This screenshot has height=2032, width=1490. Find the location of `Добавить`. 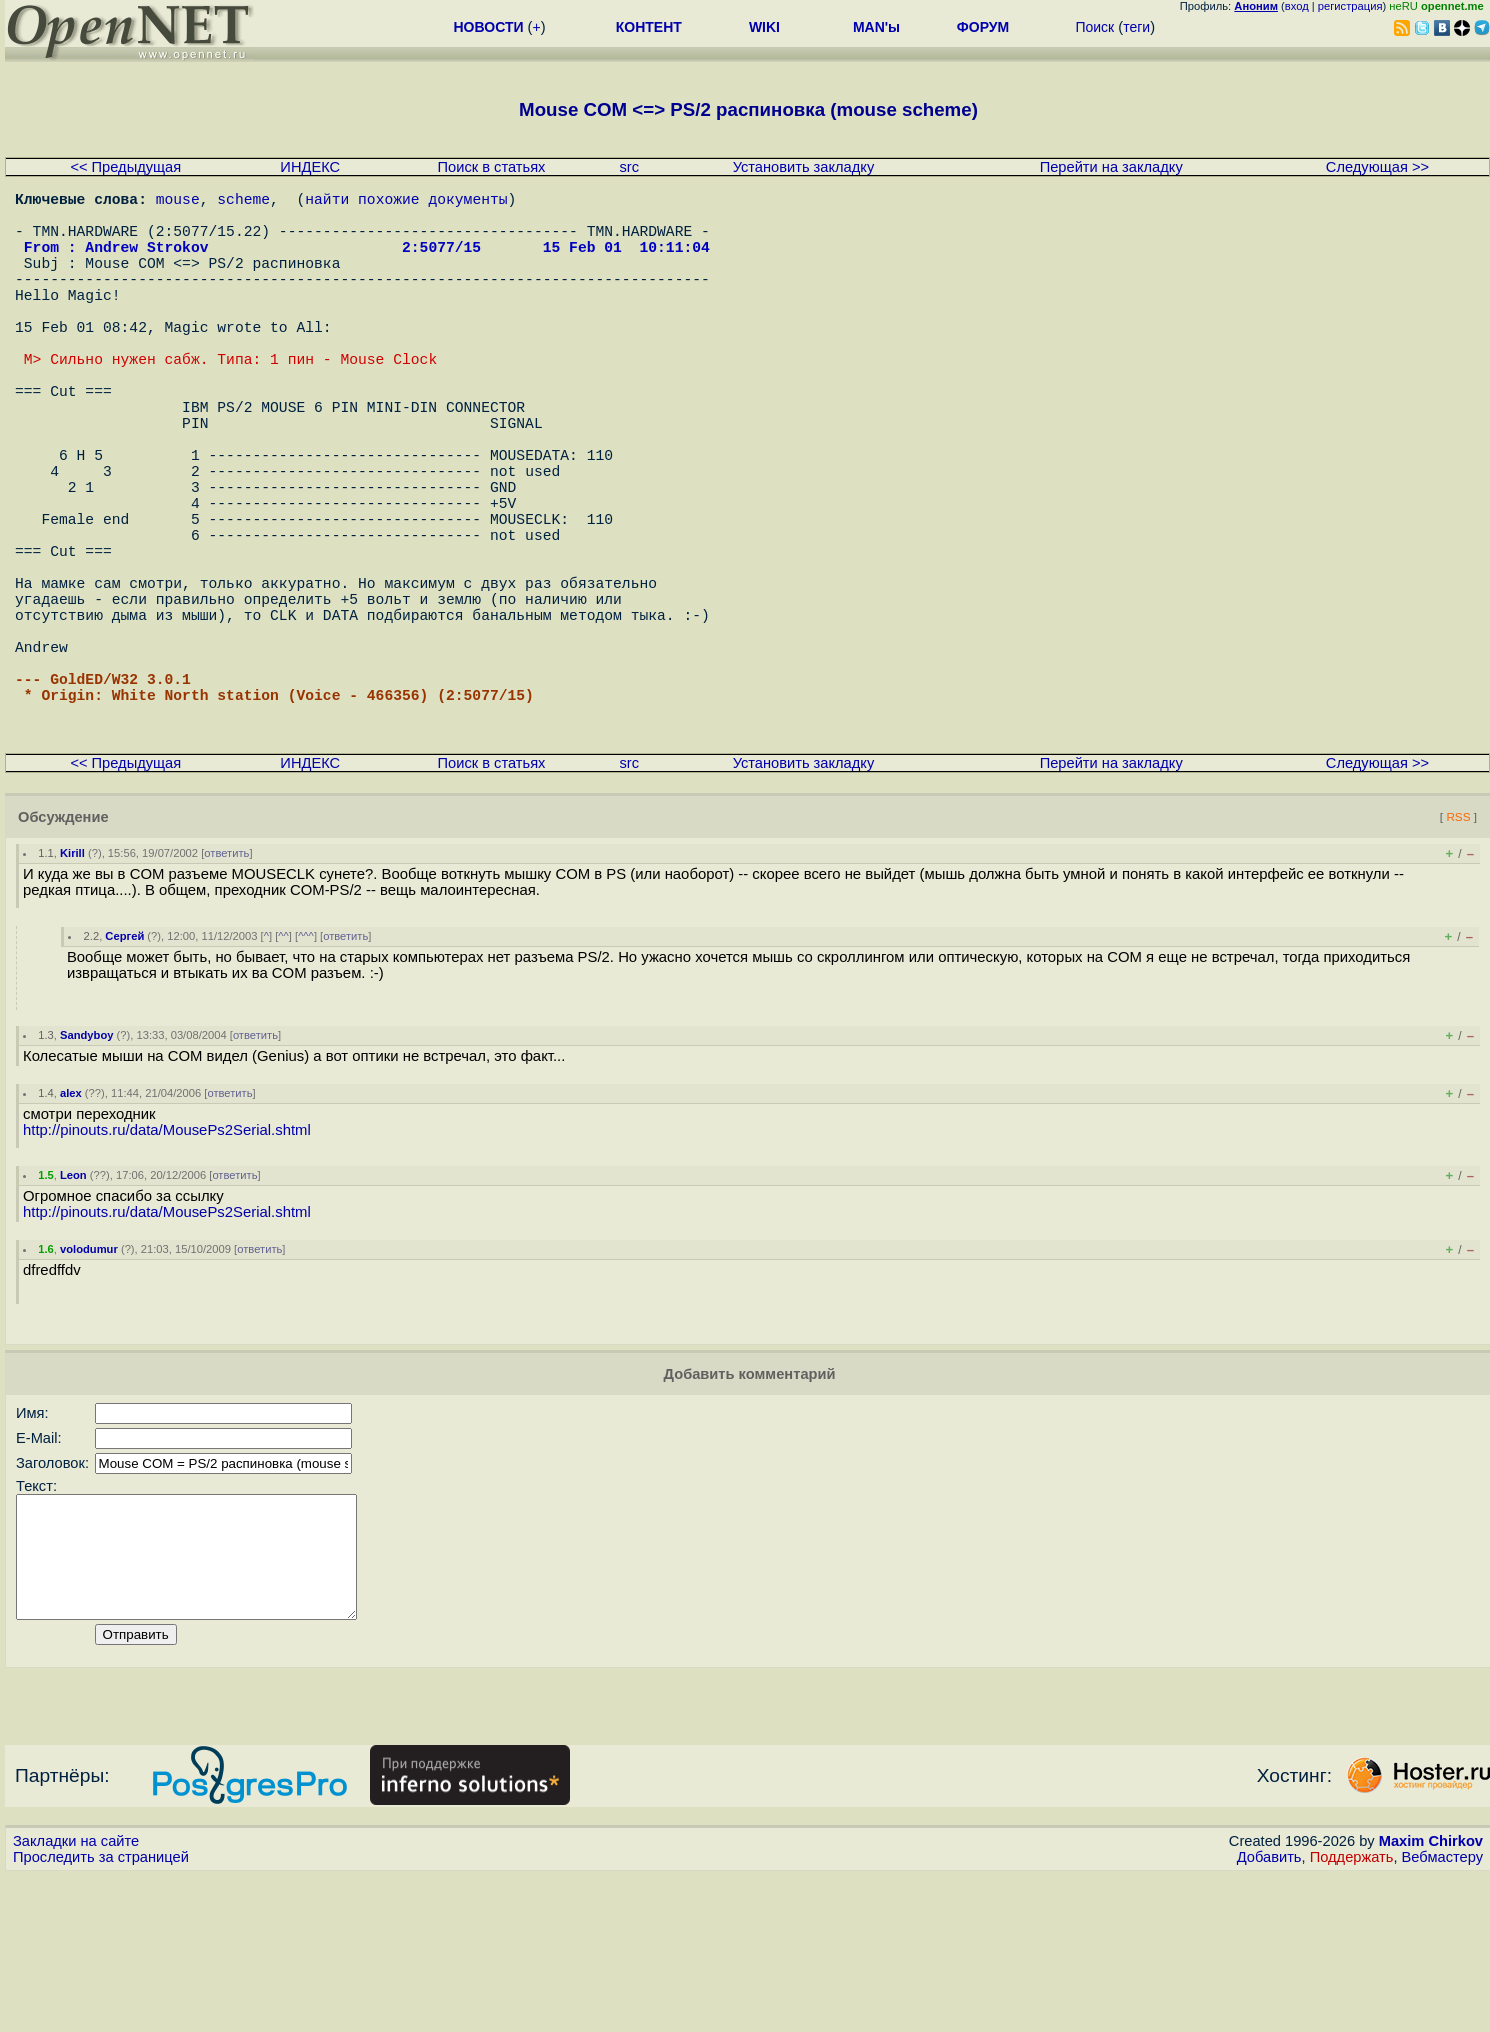

Добавить is located at coordinates (1269, 2013).